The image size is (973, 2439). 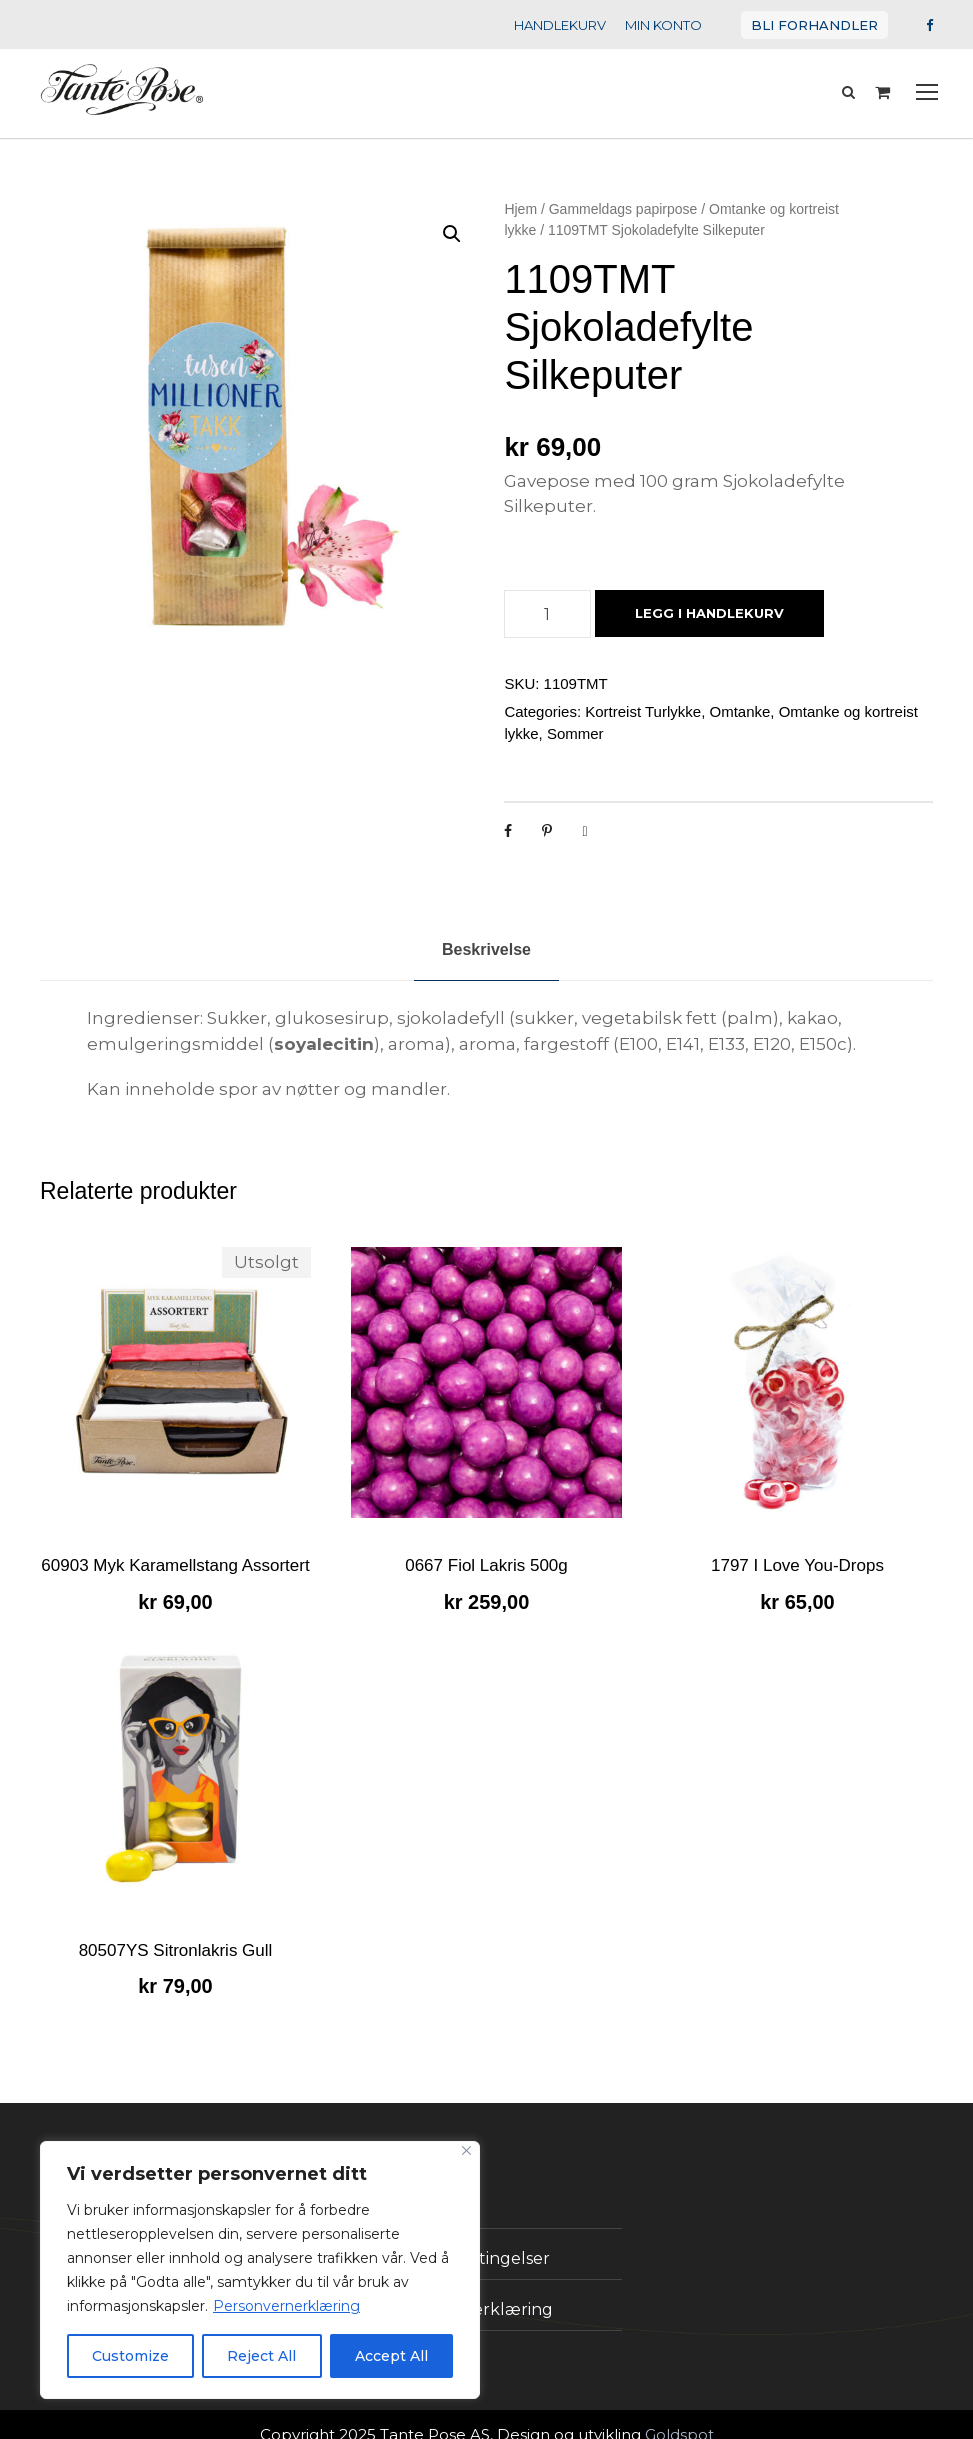 What do you see at coordinates (575, 710) in the screenshot?
I see `Sommer` at bounding box center [575, 710].